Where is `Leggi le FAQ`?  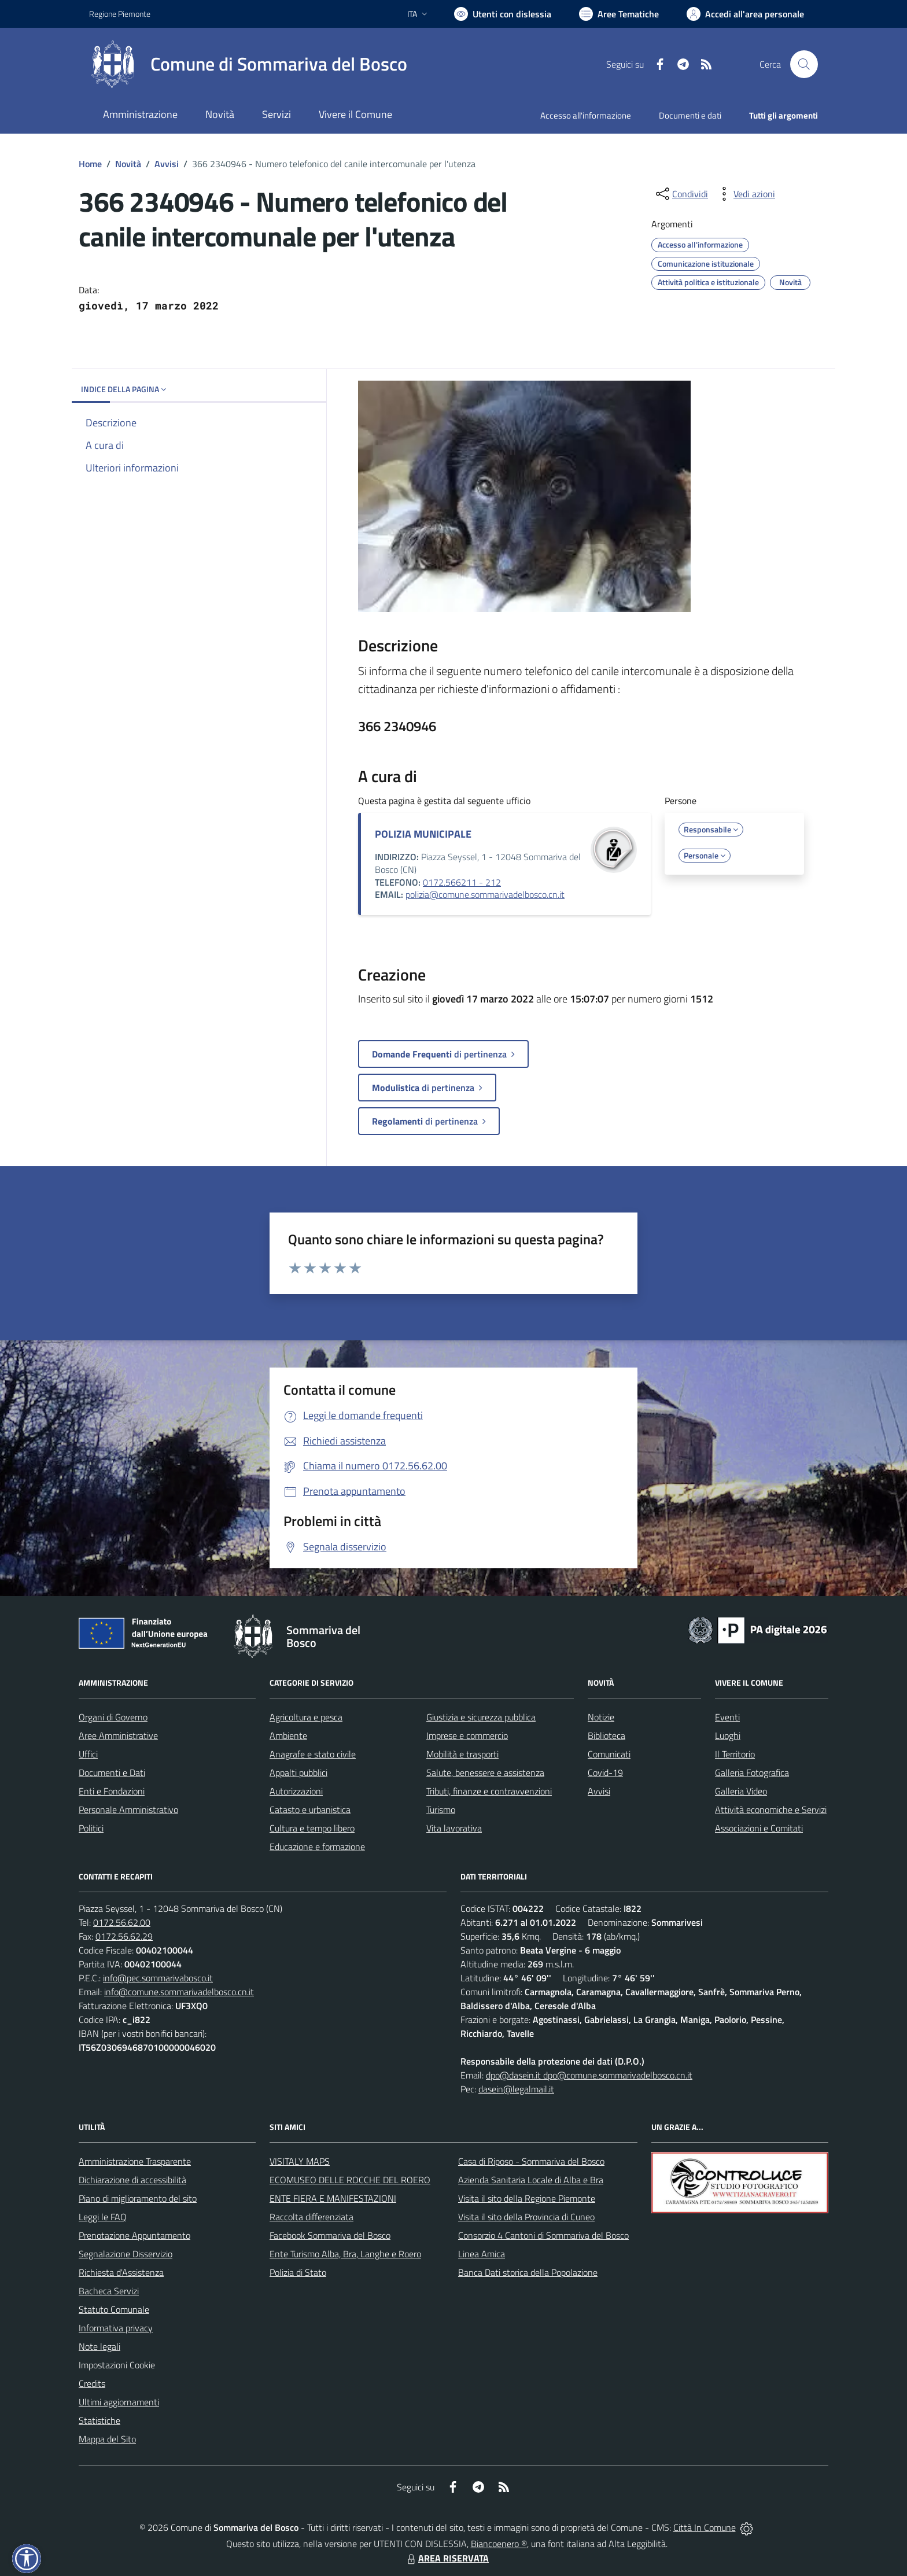 Leggi le FAQ is located at coordinates (103, 2217).